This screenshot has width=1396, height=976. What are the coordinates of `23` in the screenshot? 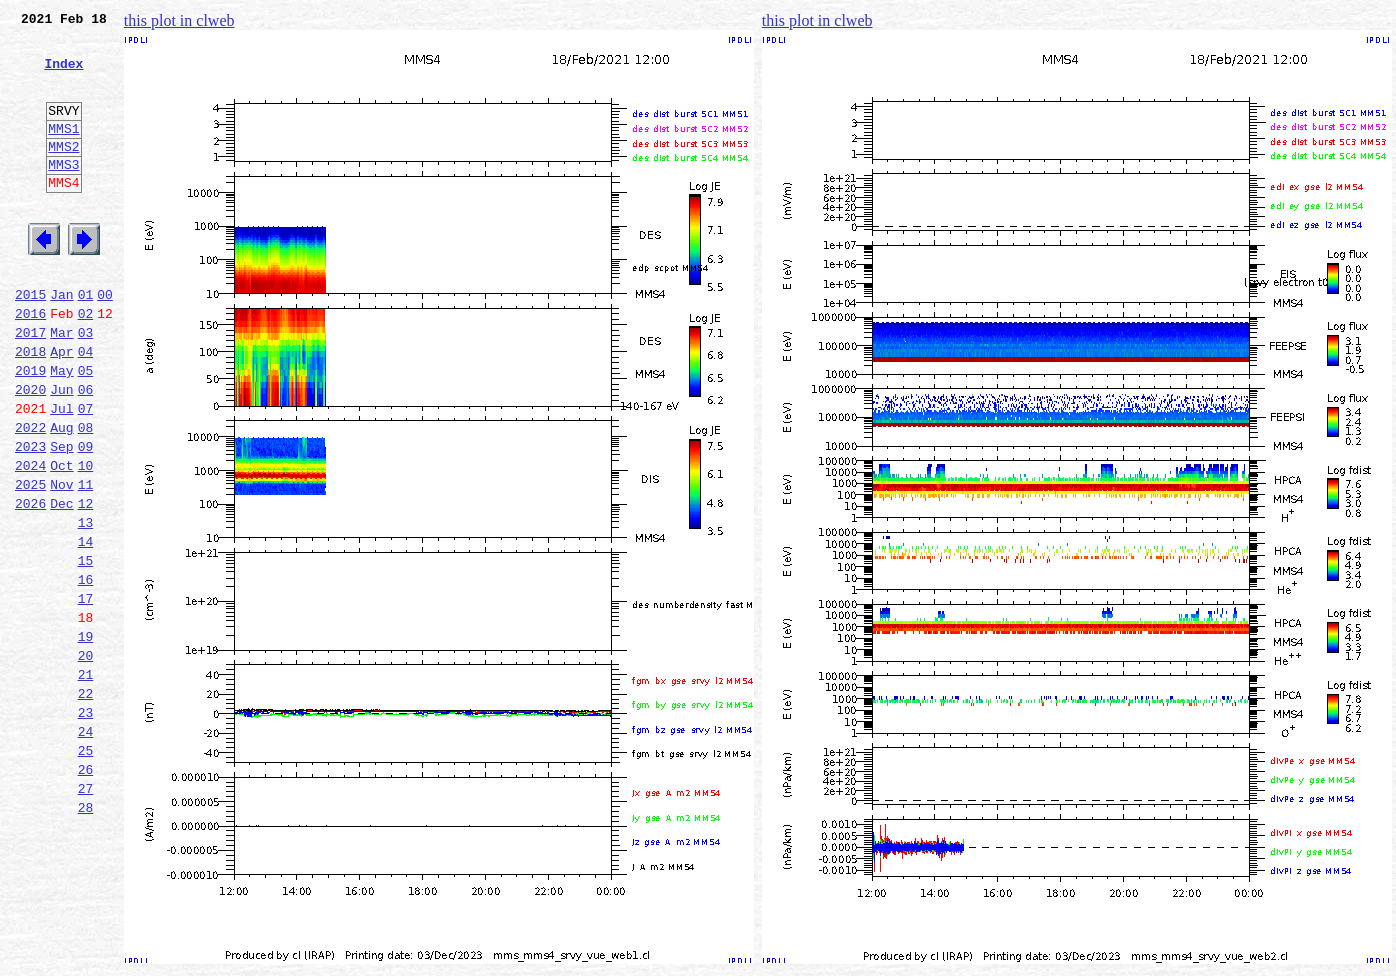 It's located at (86, 826).